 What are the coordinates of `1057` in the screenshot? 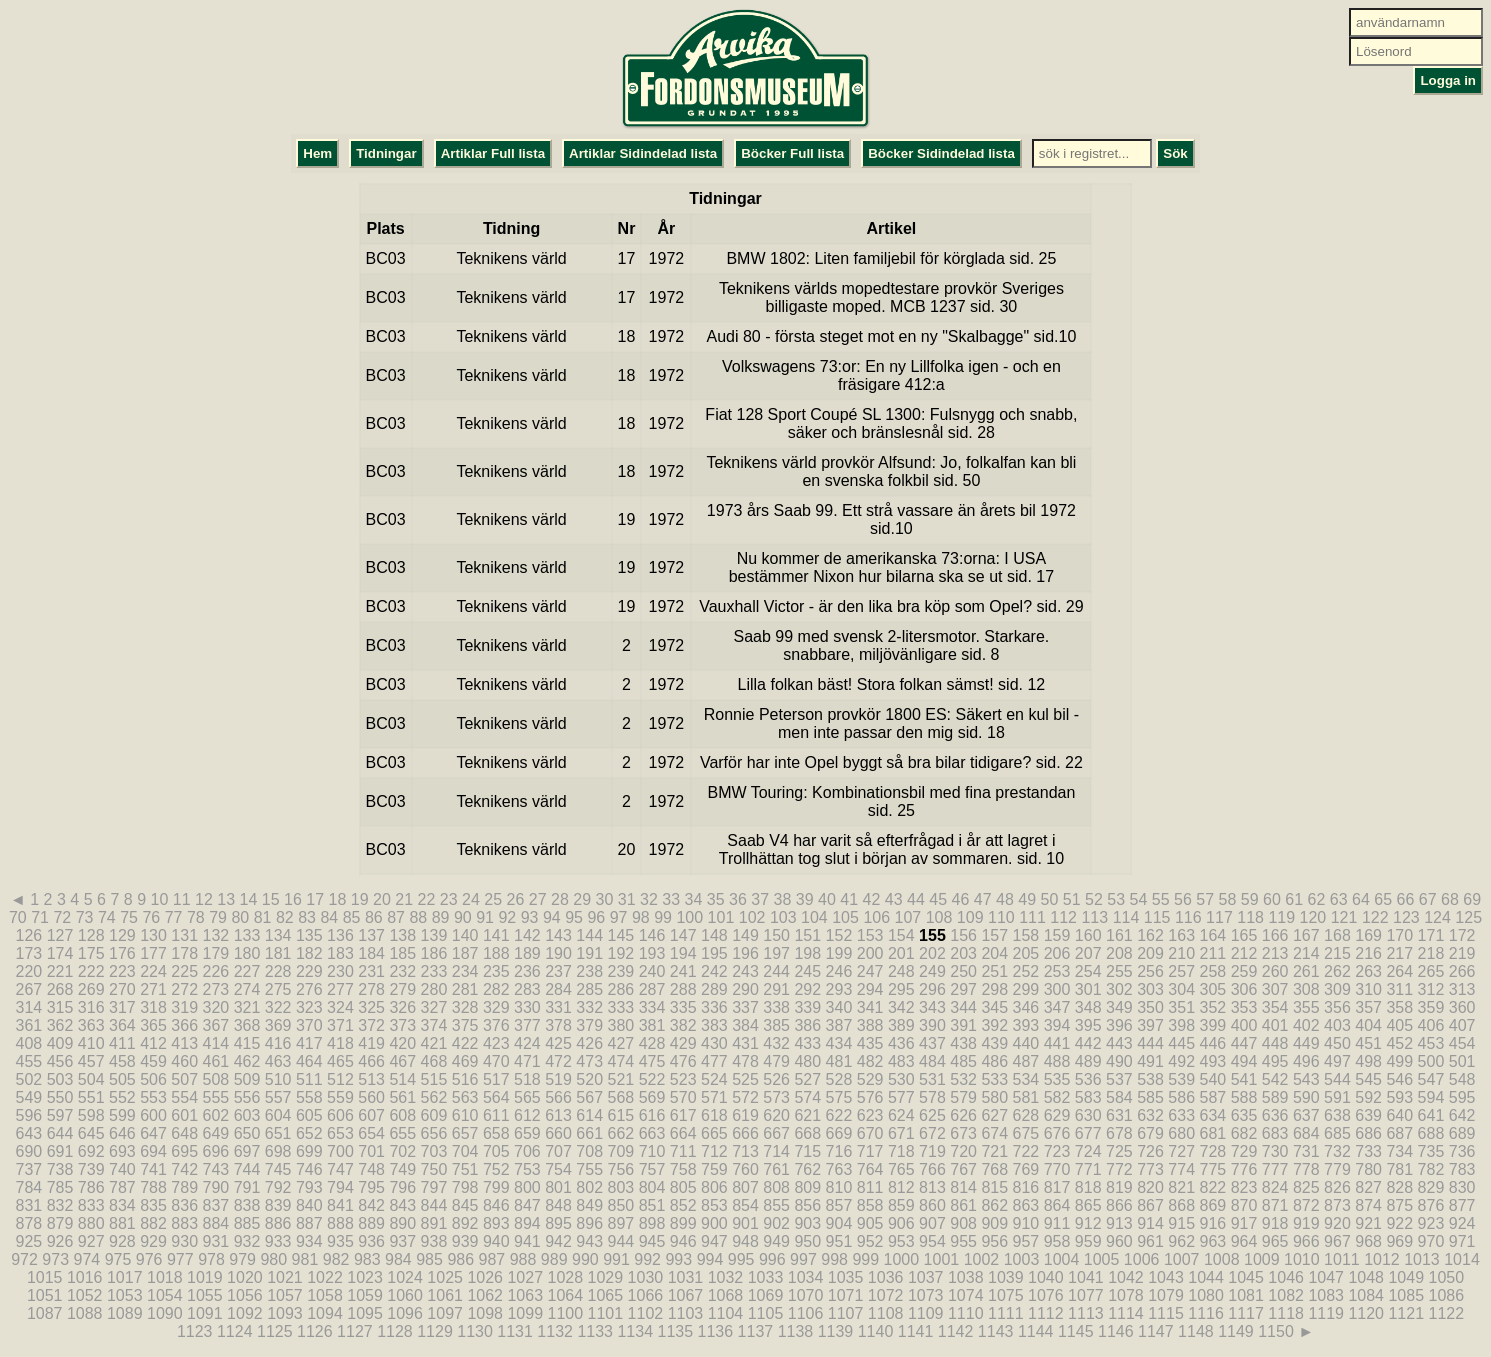 It's located at (285, 1295).